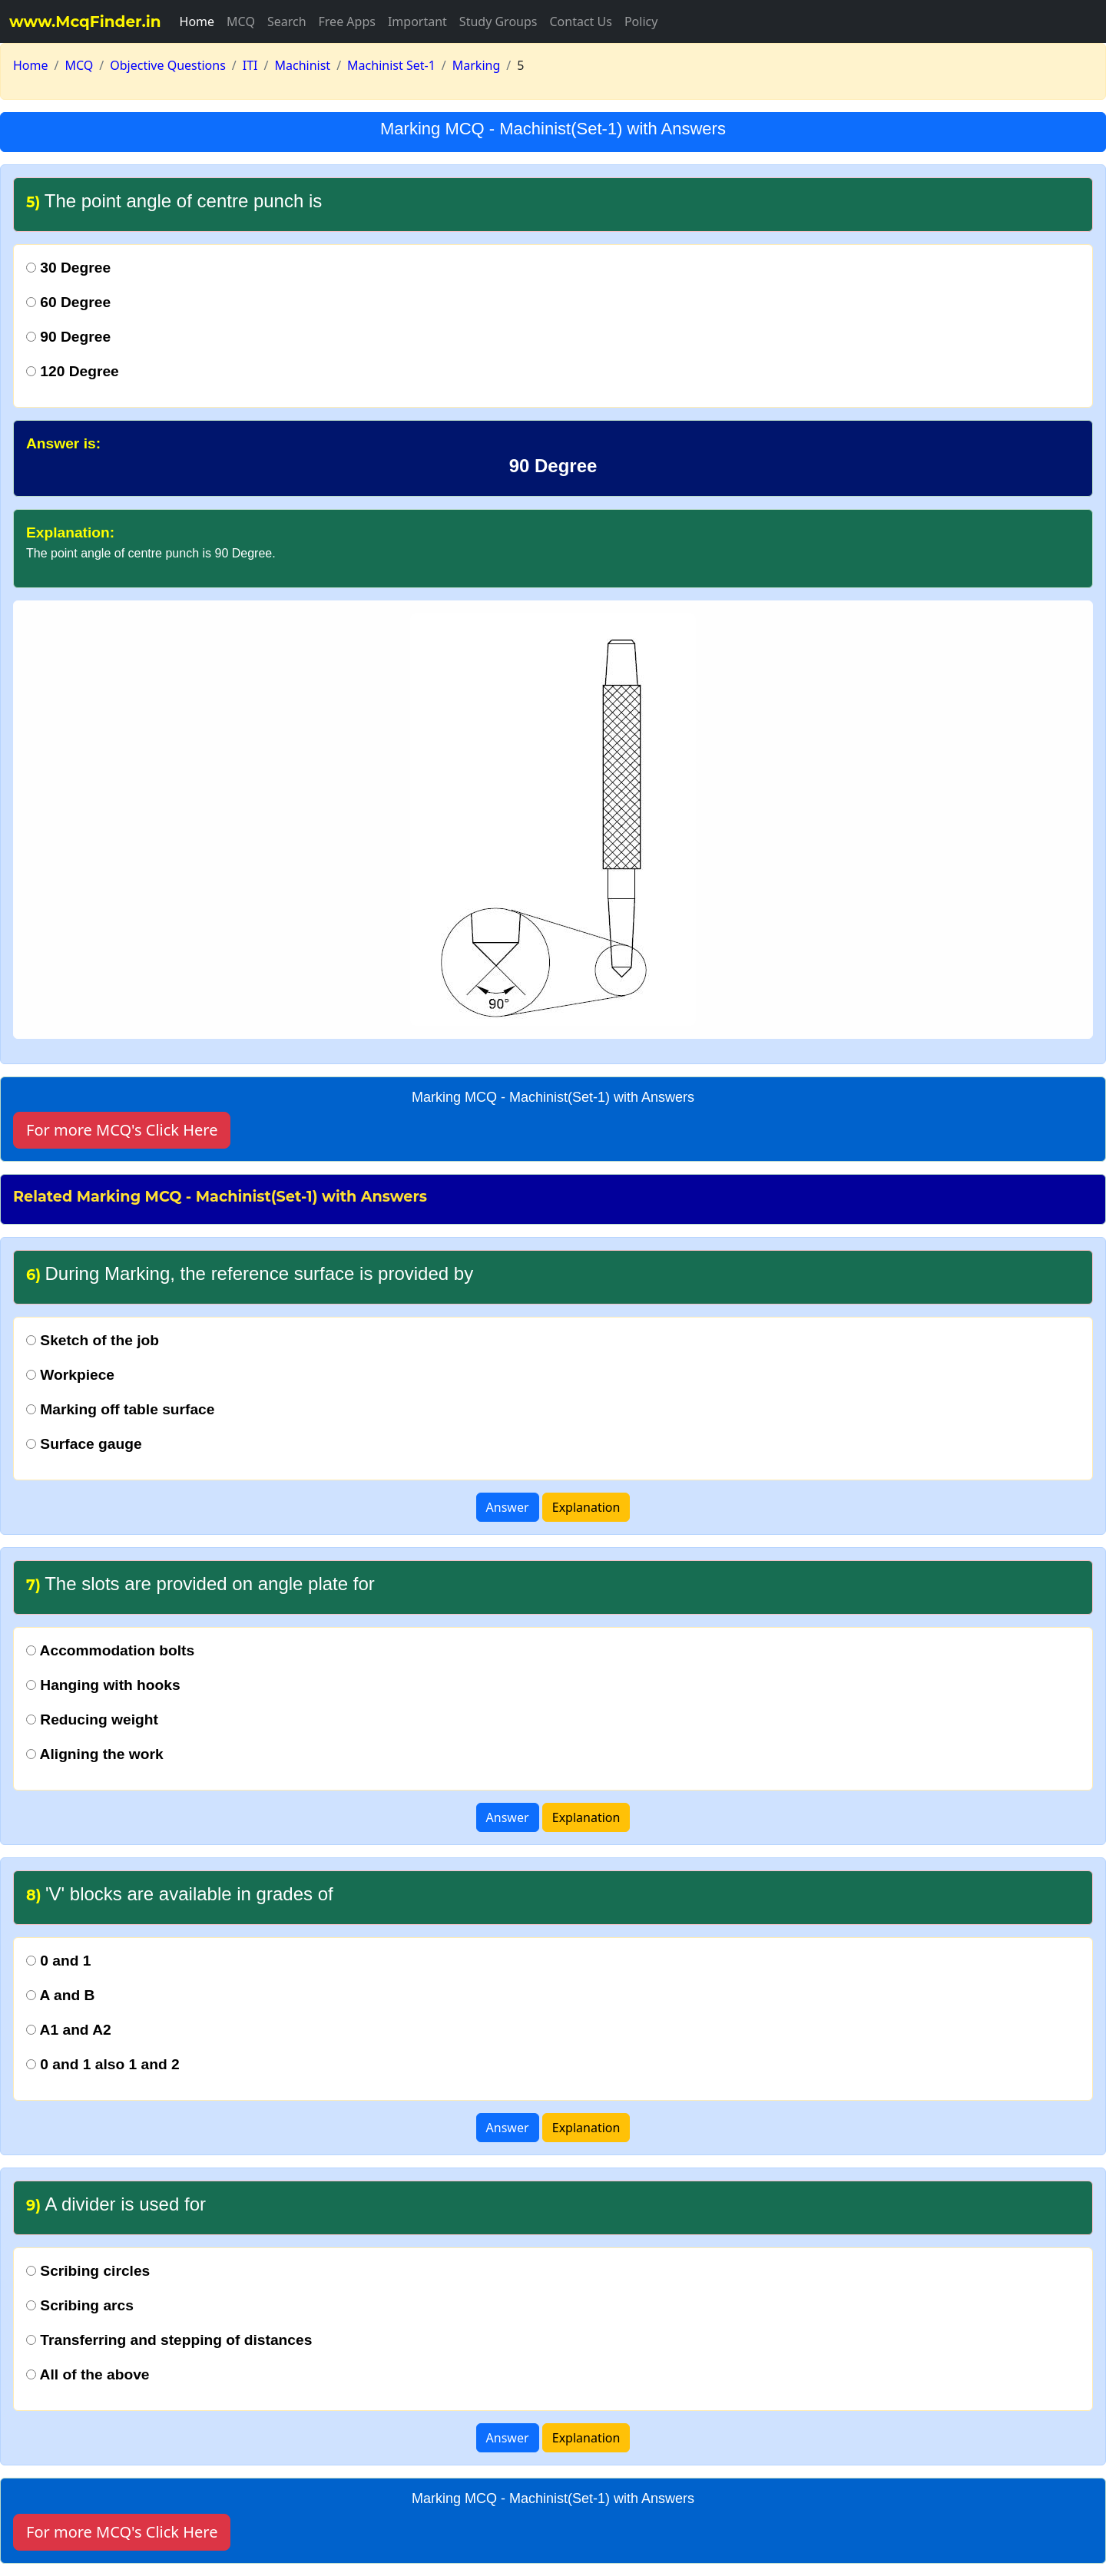  Describe the element at coordinates (168, 65) in the screenshot. I see `Objective Questions` at that location.